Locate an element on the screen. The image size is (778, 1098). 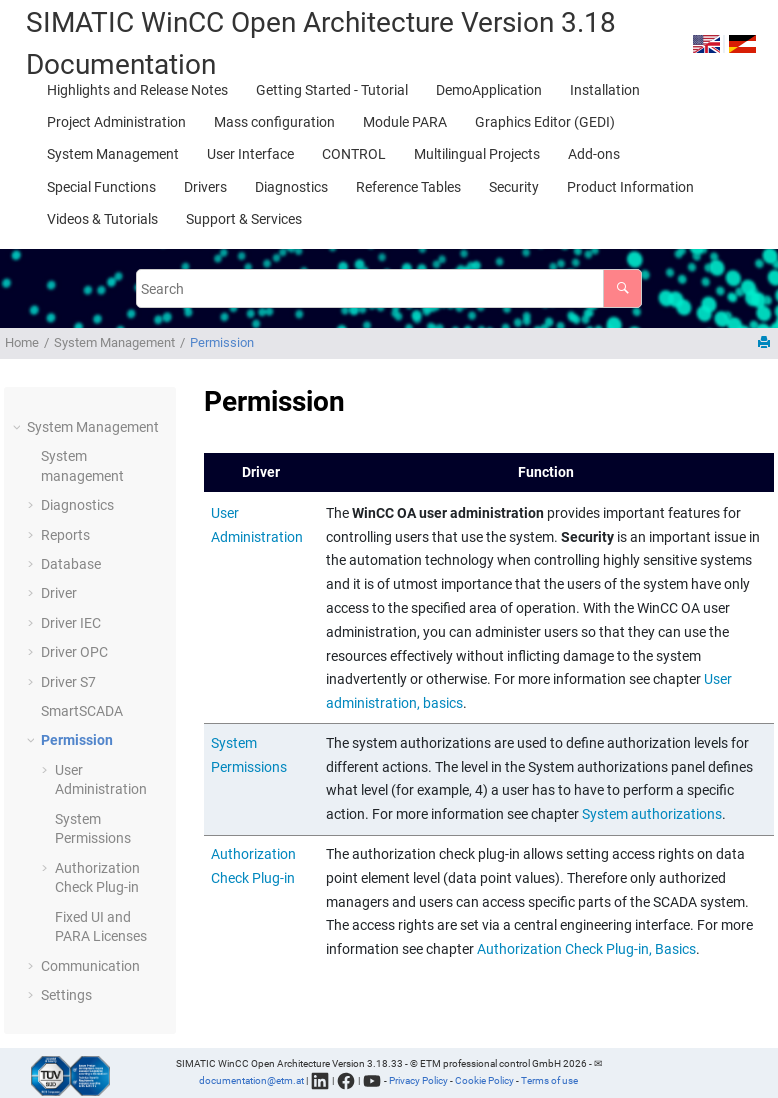
SmartSCADA is located at coordinates (82, 711).